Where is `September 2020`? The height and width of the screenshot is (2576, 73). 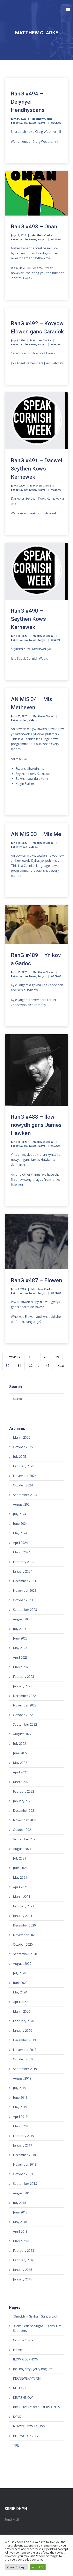
September 2020 is located at coordinates (25, 1954).